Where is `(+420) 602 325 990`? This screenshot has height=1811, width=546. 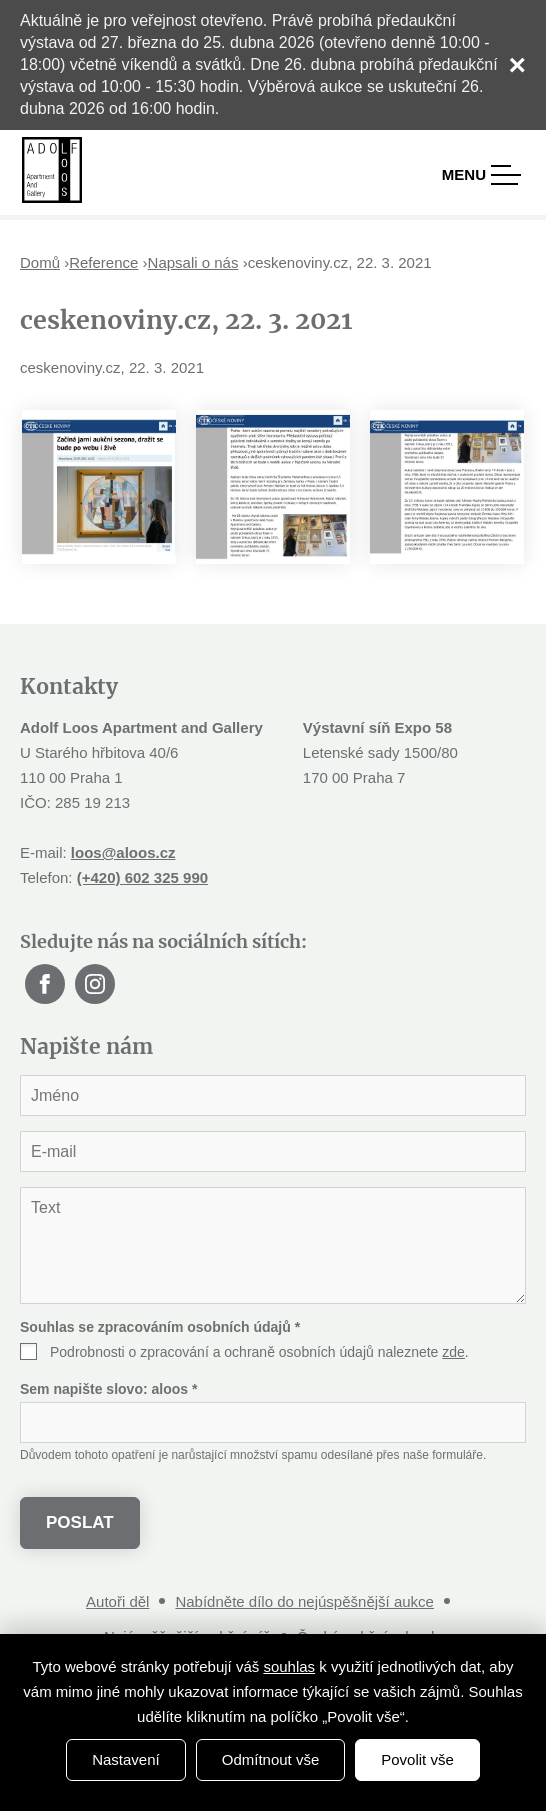 (+420) 602 325 990 is located at coordinates (142, 877).